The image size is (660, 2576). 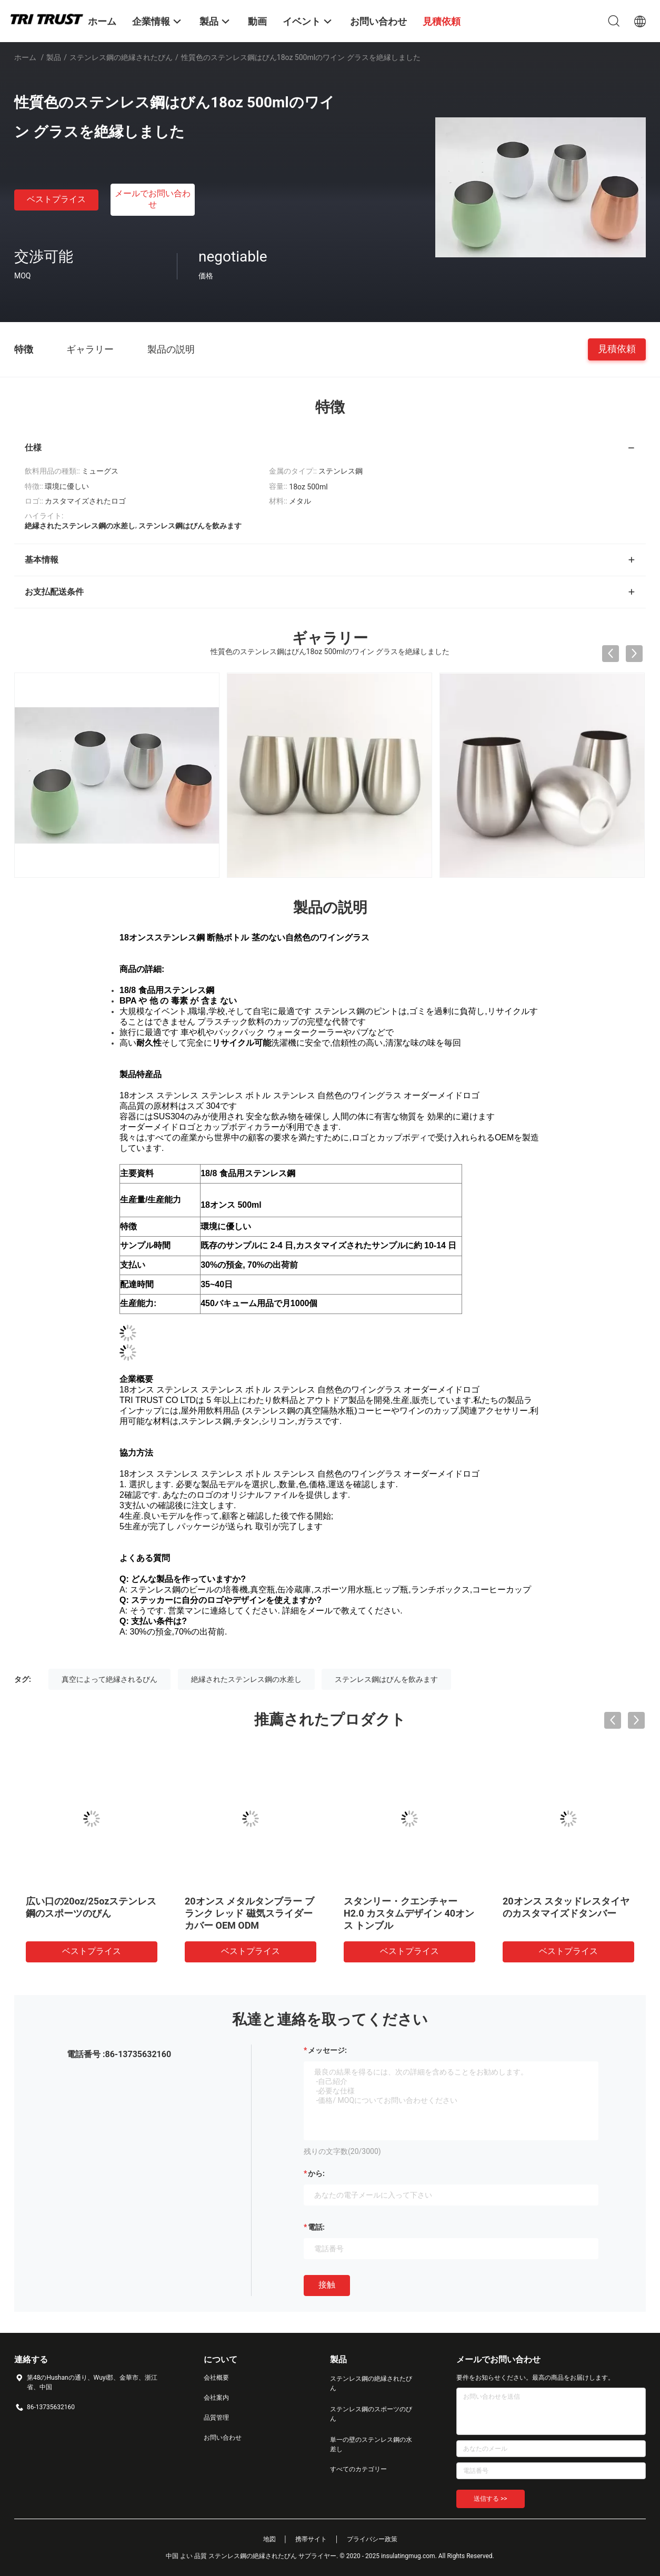 I want to click on プライバシー政策, so click(x=372, y=2539).